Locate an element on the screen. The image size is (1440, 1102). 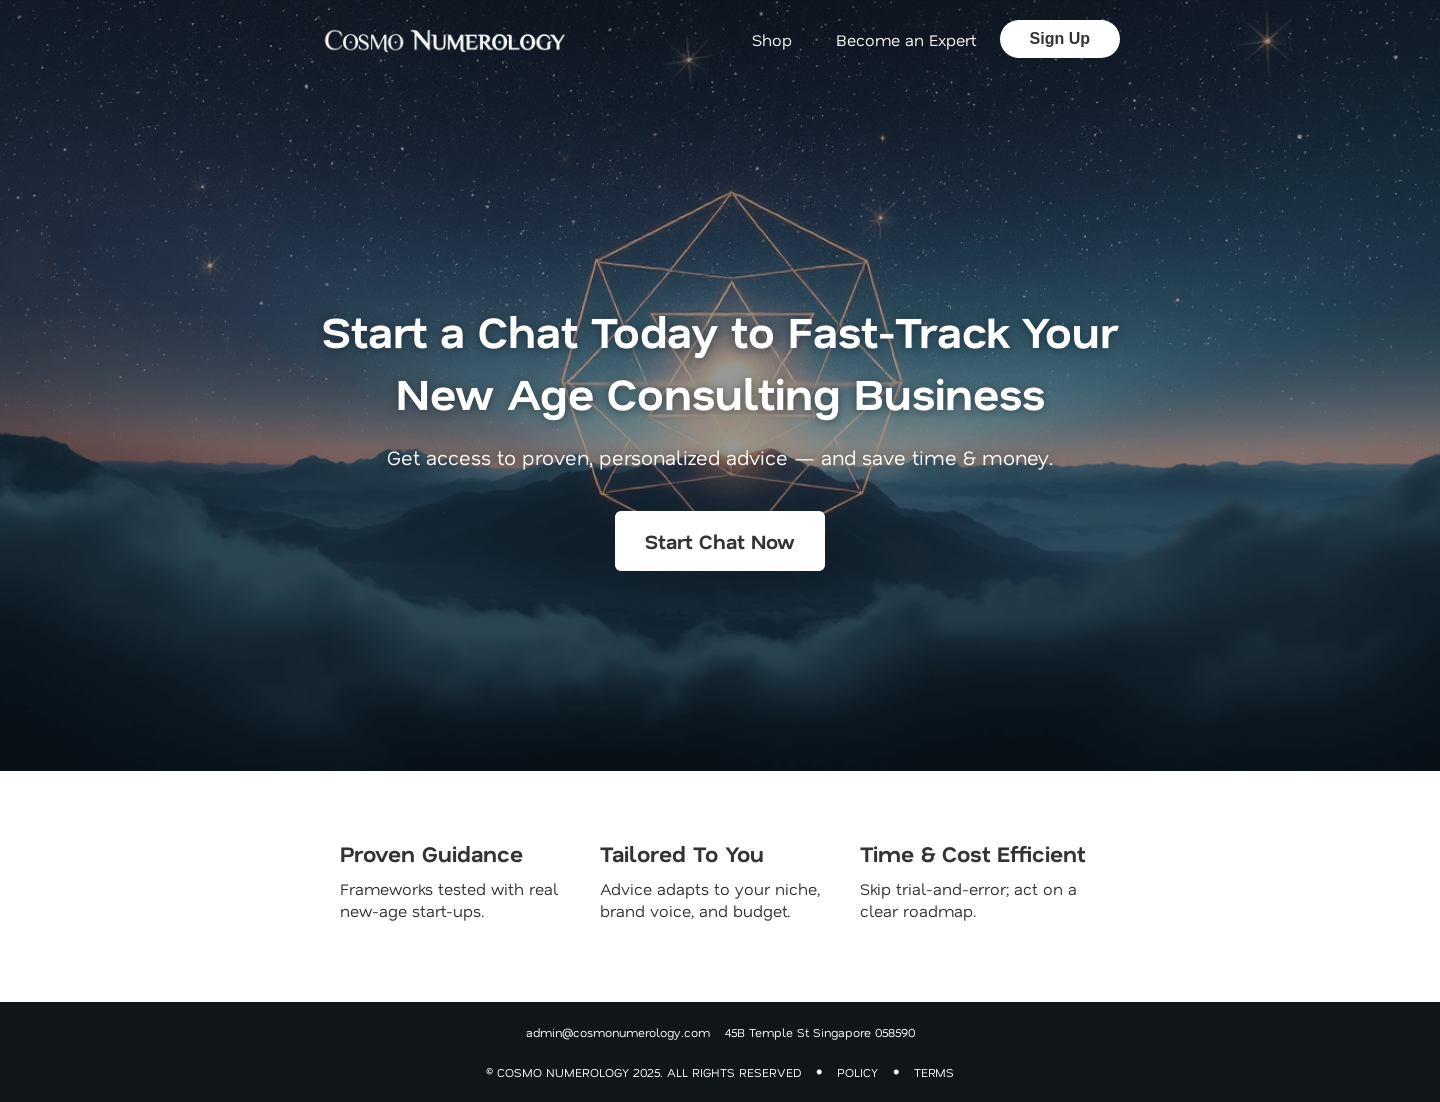
Start Chat Now is located at coordinates (720, 541).